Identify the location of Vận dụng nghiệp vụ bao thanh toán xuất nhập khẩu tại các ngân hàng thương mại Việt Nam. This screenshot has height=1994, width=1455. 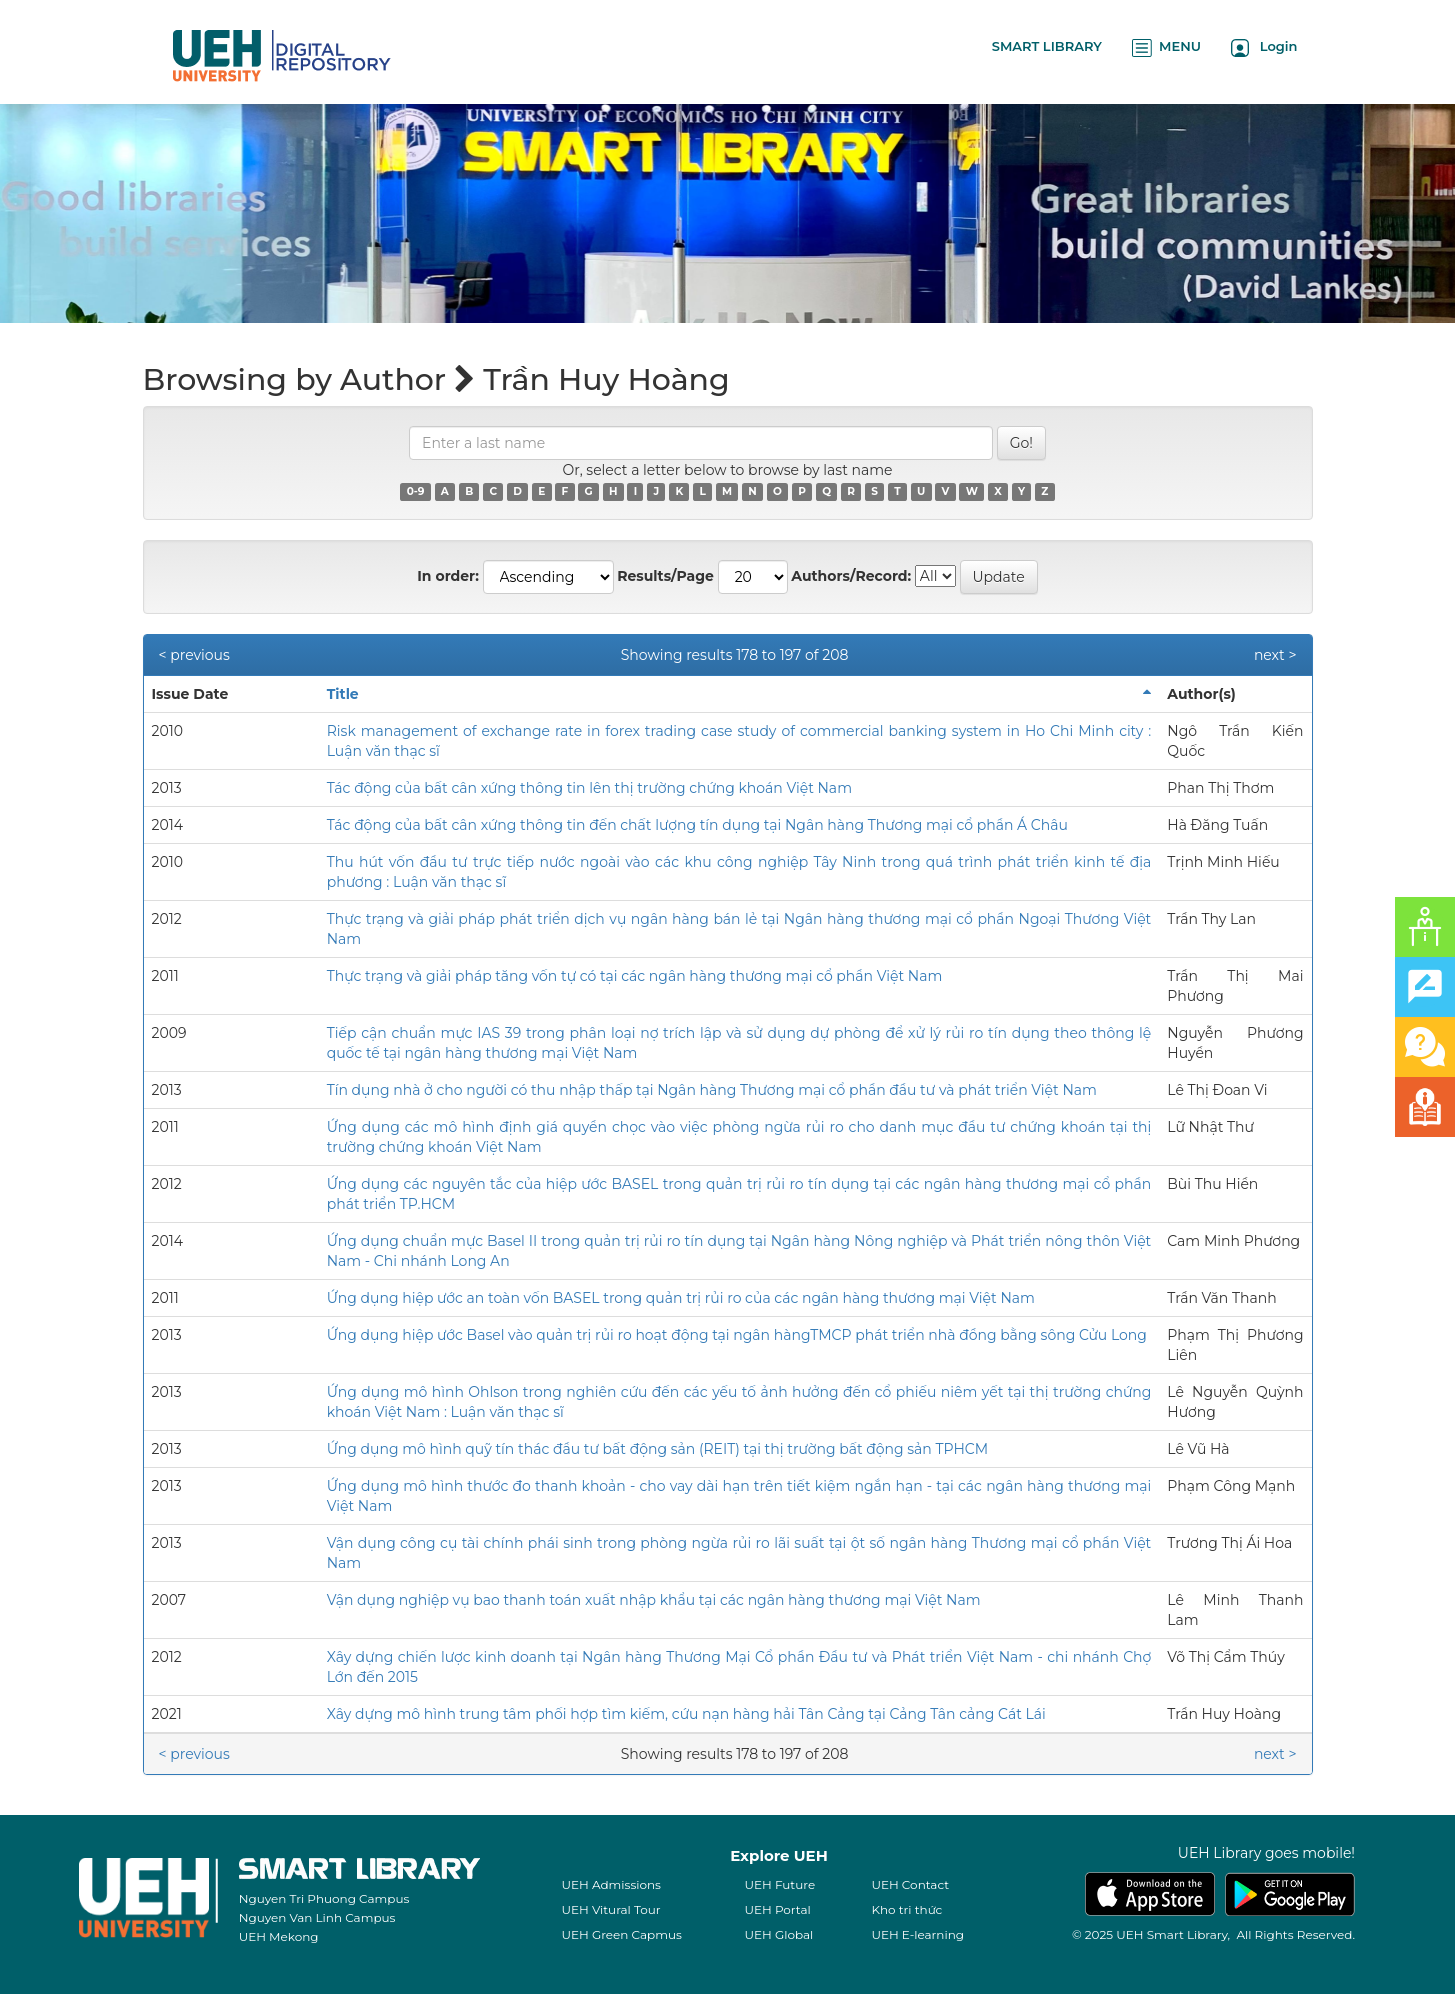
(654, 1600).